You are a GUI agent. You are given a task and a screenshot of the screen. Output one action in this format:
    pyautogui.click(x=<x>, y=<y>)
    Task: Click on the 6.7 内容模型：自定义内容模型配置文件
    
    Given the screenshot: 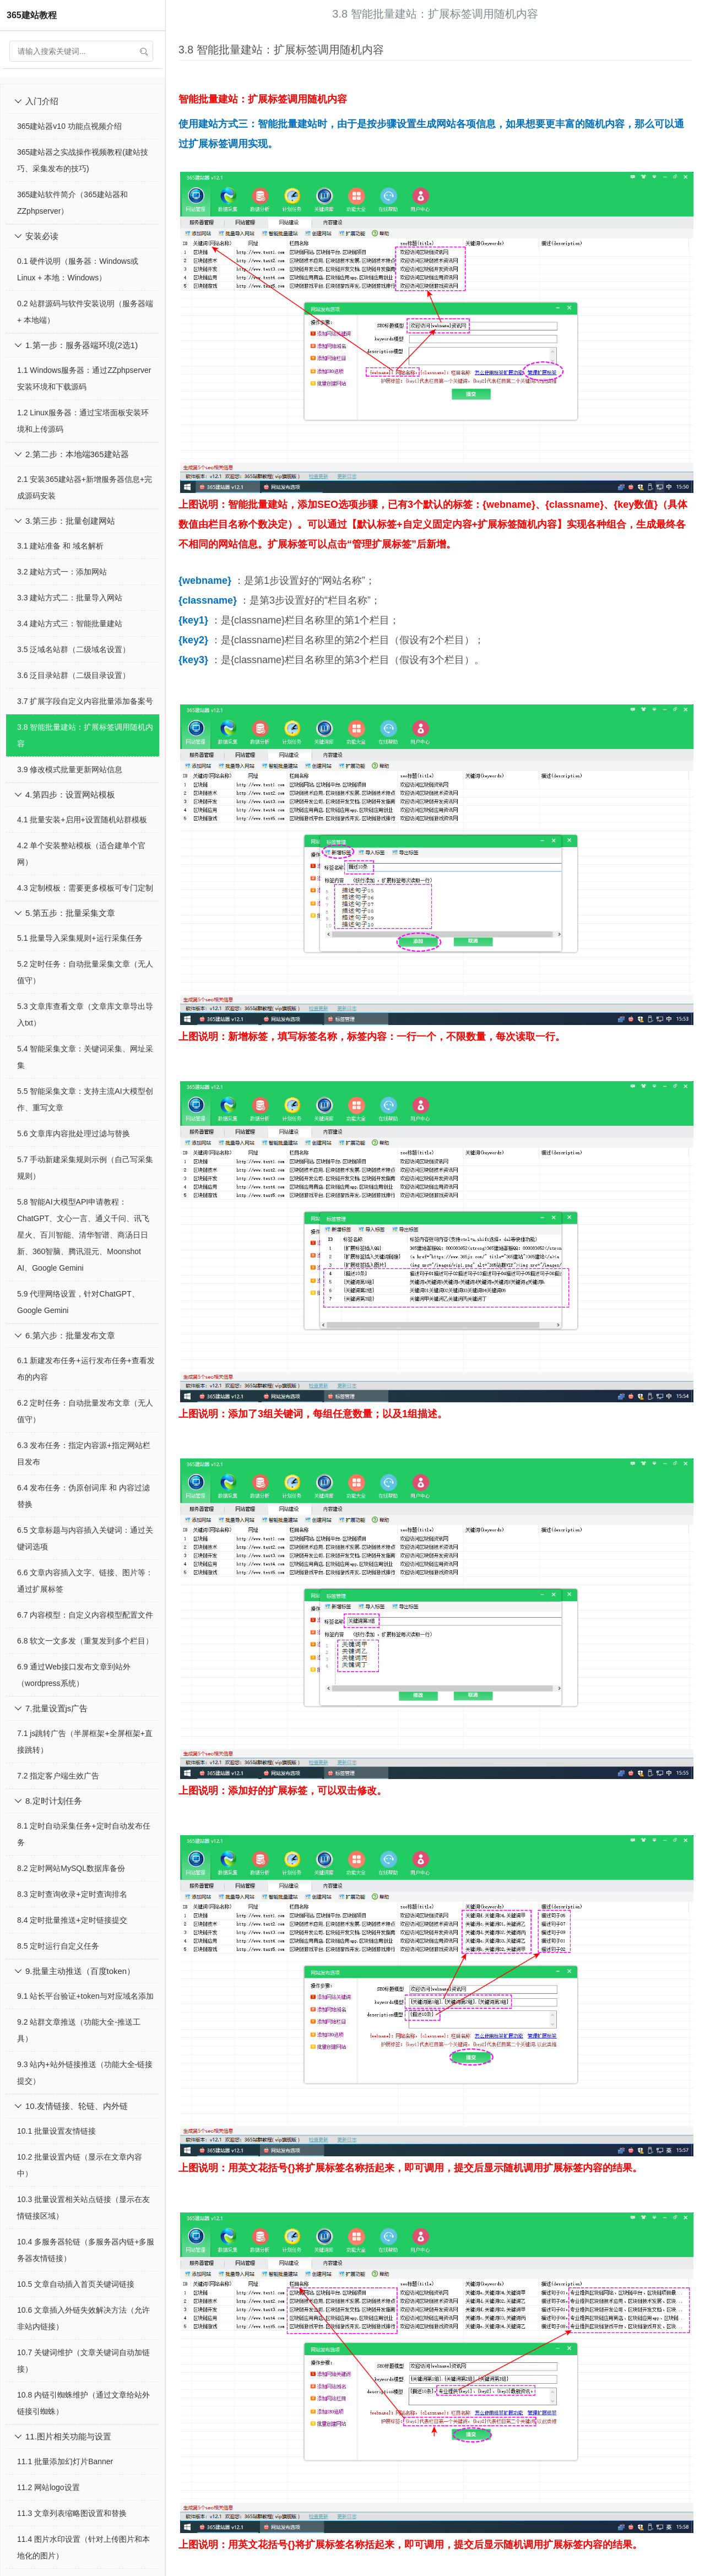 What is the action you would take?
    pyautogui.click(x=85, y=1614)
    